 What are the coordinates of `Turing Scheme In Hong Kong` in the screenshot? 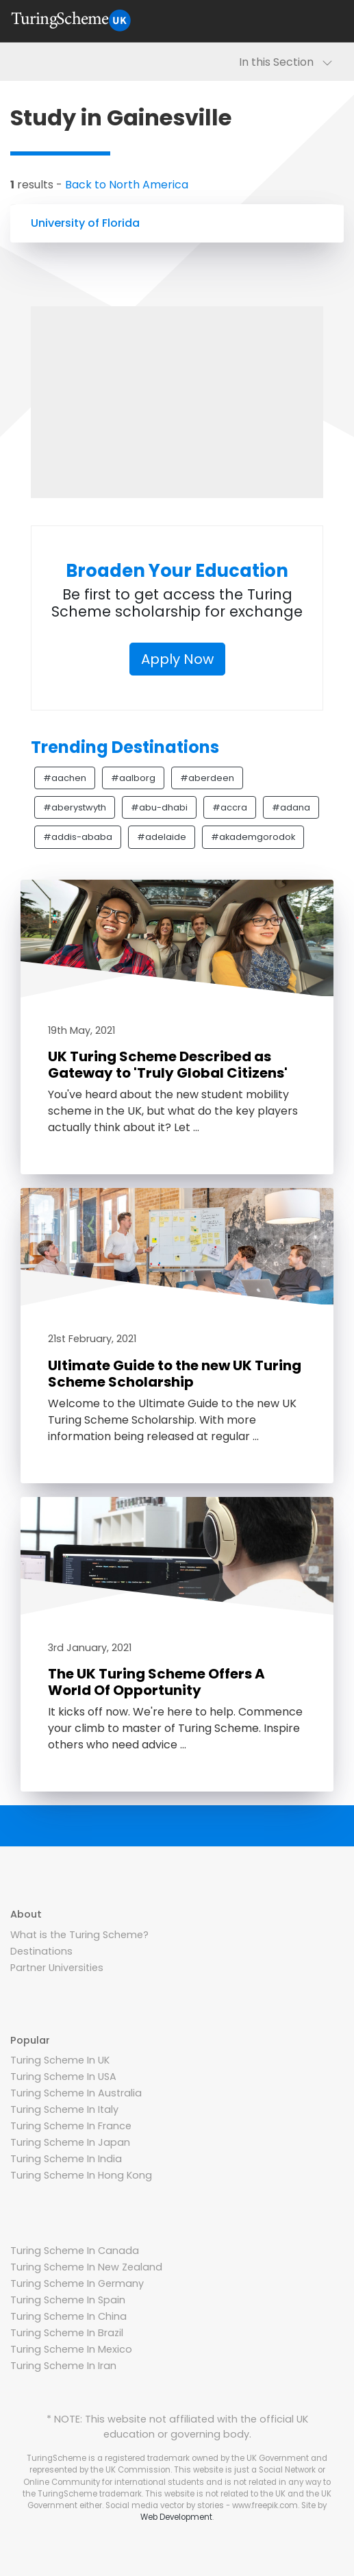 It's located at (81, 2175).